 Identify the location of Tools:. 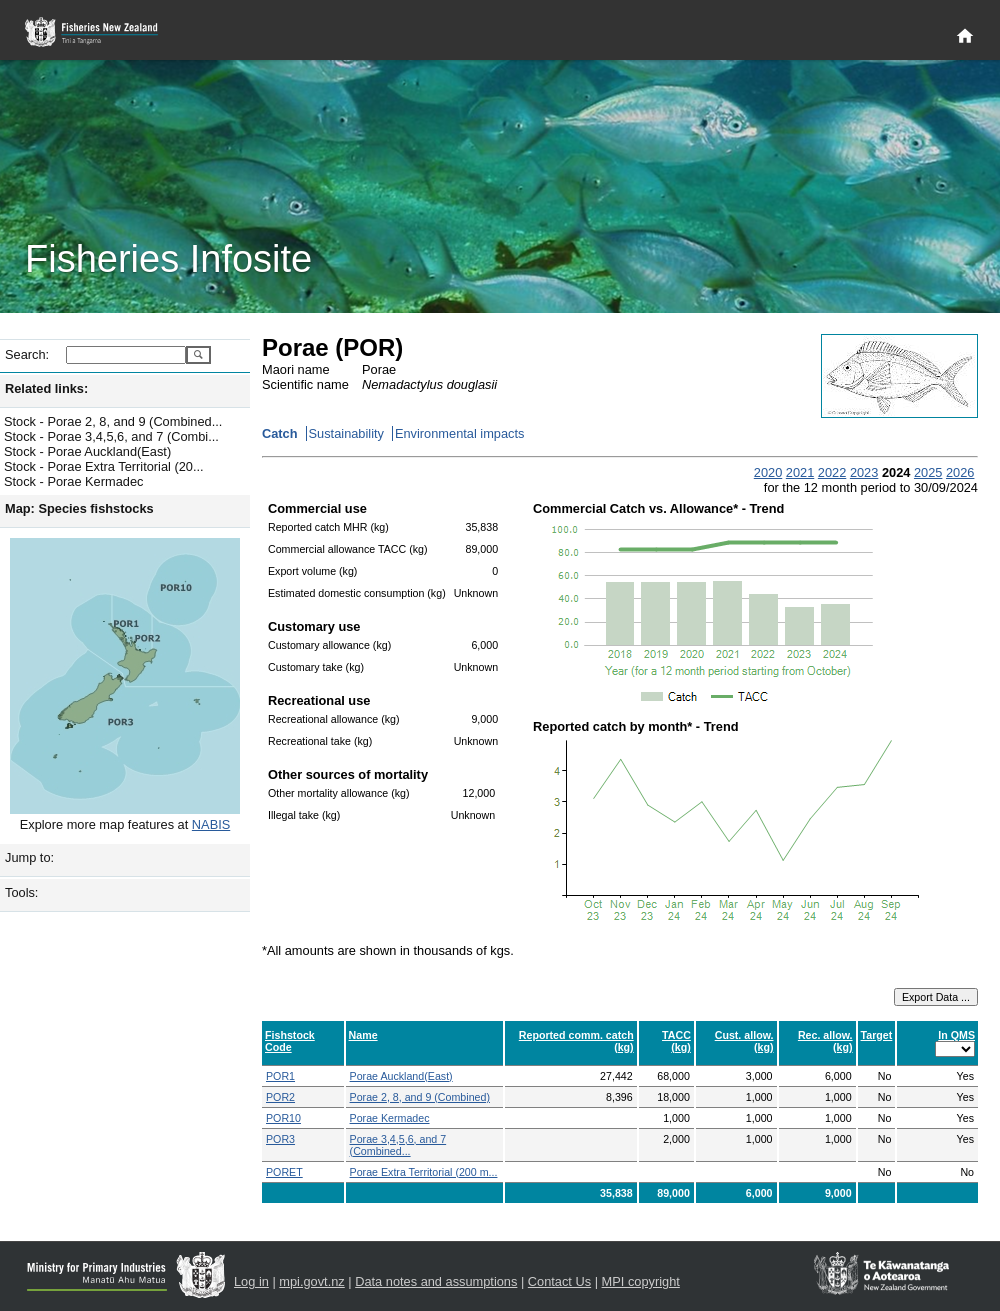
(21, 892).